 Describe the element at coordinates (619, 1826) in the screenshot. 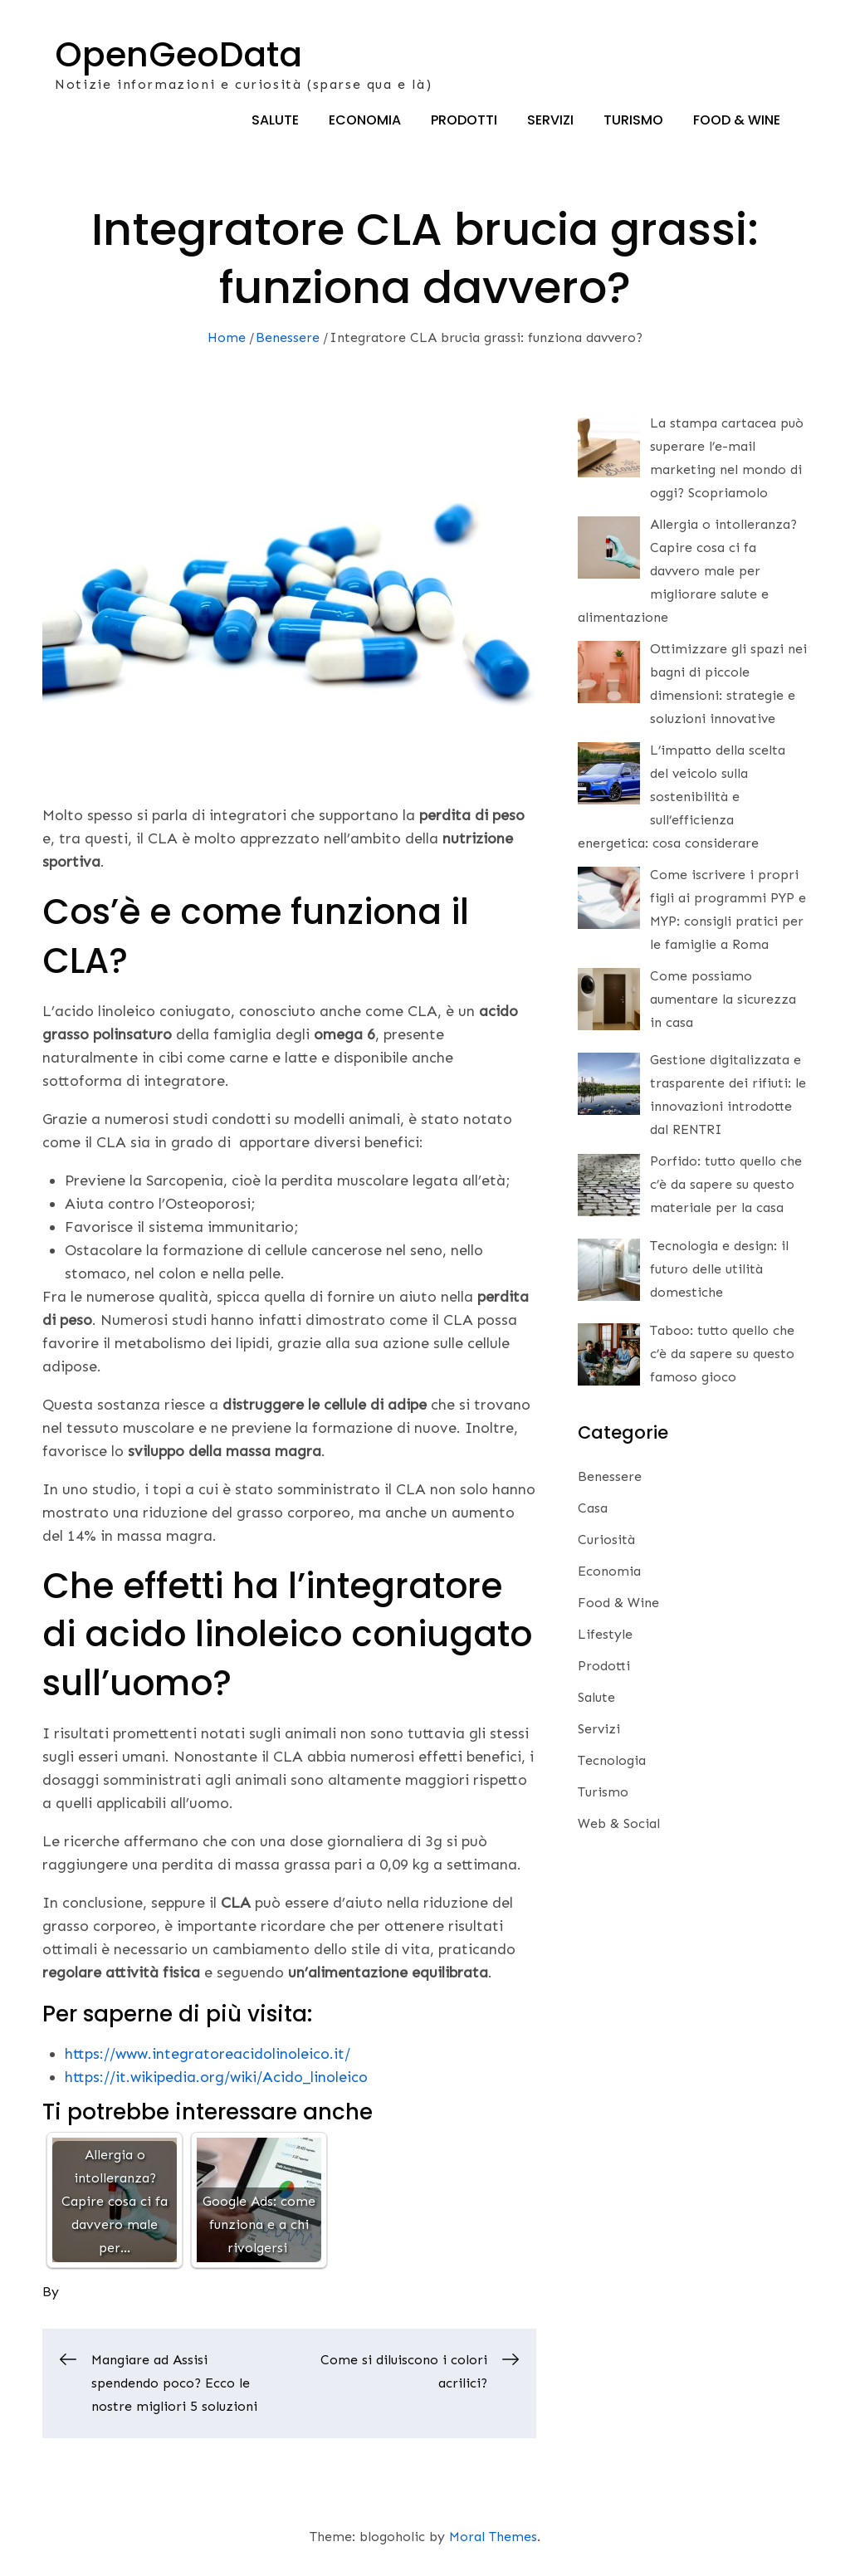

I see `Web & Social` at that location.